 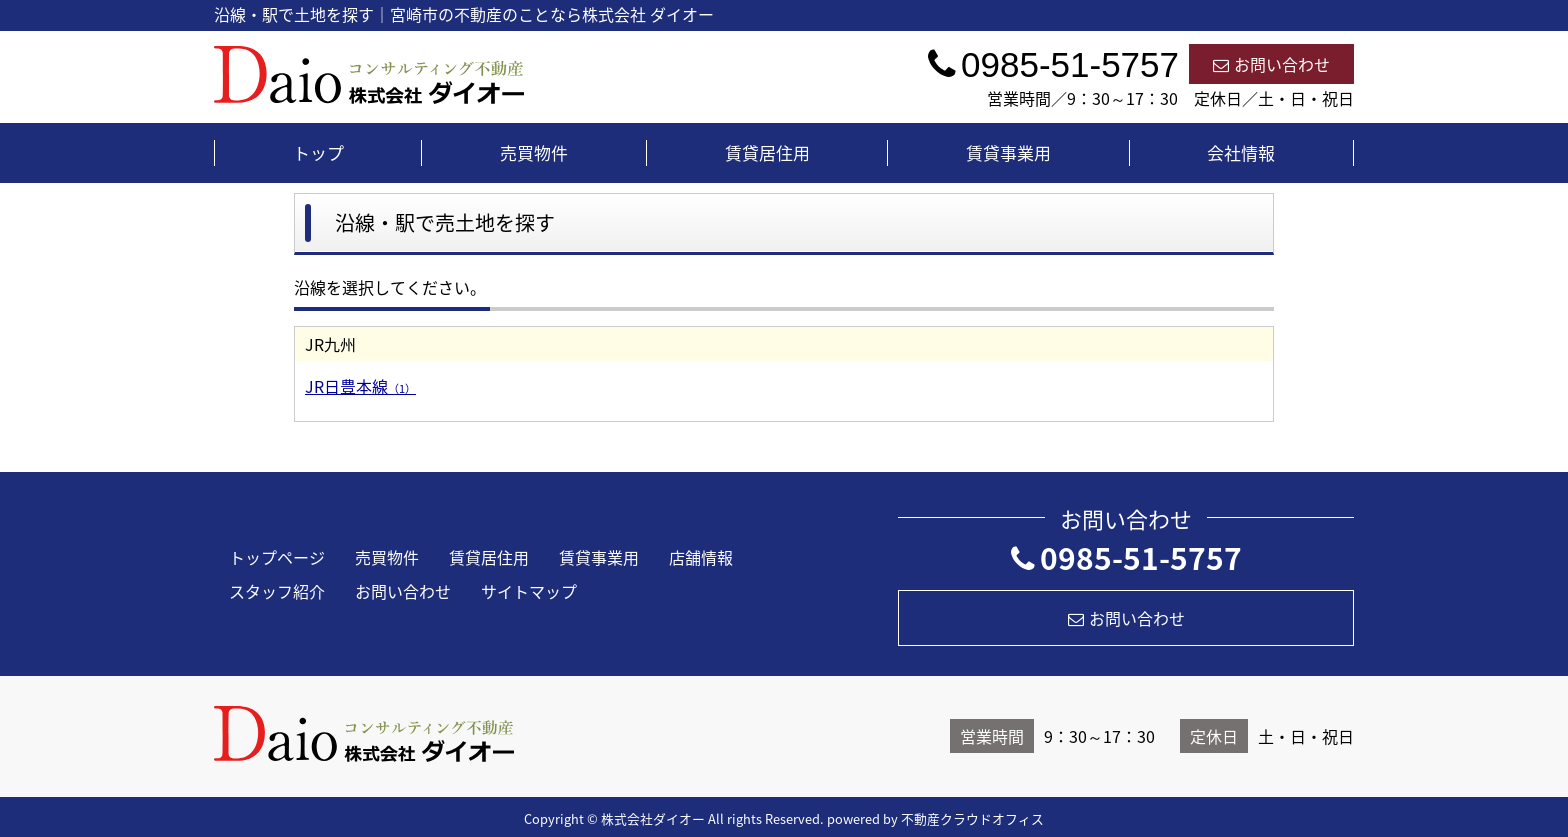 What do you see at coordinates (1008, 152) in the screenshot?
I see `賃貸事業用` at bounding box center [1008, 152].